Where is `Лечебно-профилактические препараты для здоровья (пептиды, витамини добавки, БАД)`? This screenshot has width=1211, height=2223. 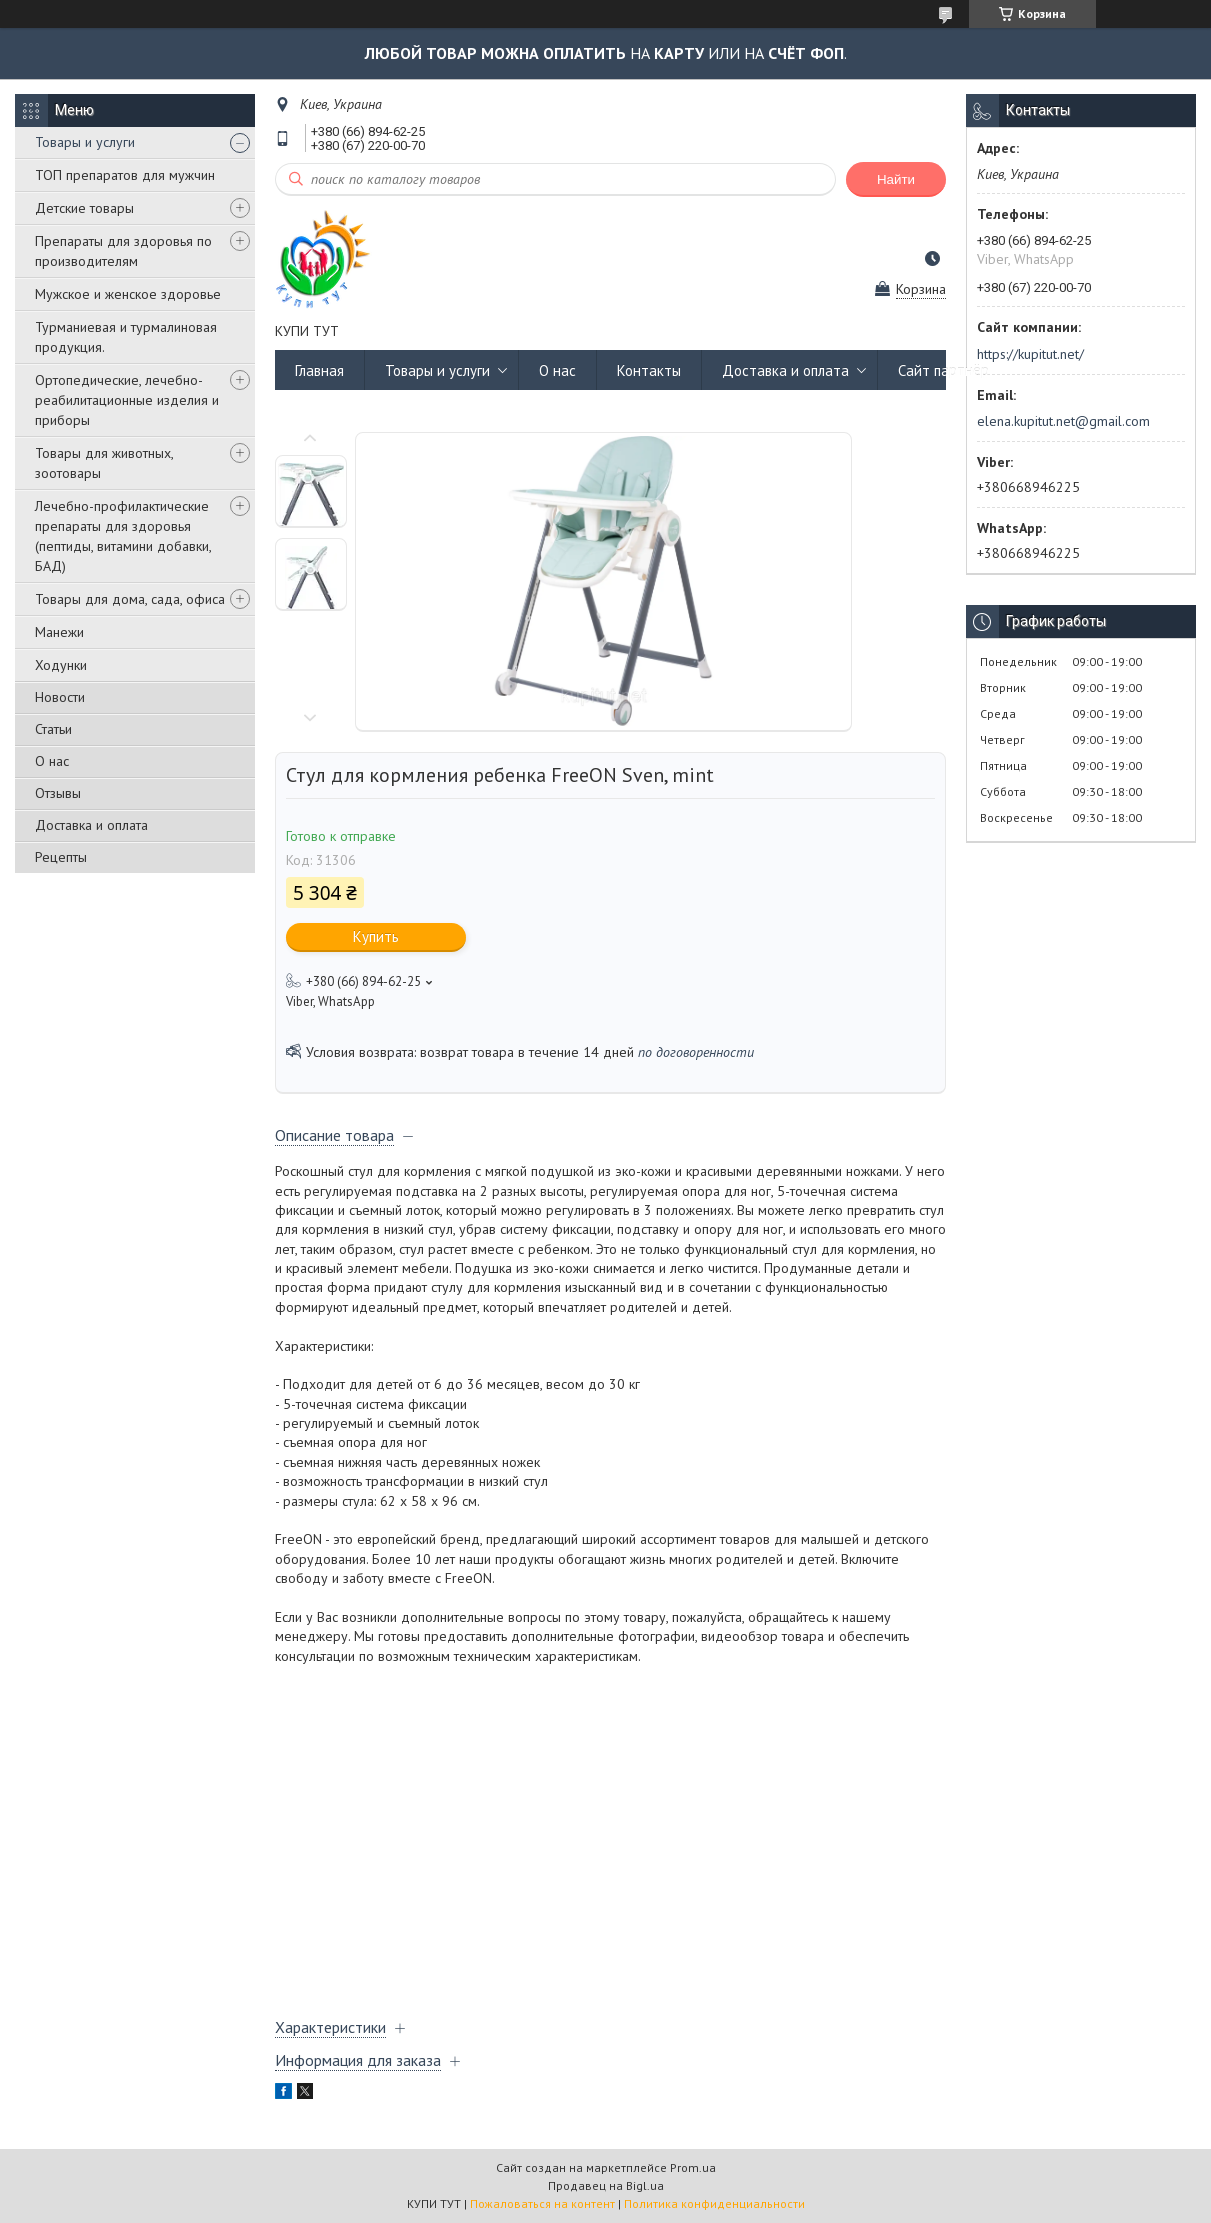
Лечебно-профилактические препараты для здоровья (пептиды, витамини добавки, БАД) is located at coordinates (123, 536).